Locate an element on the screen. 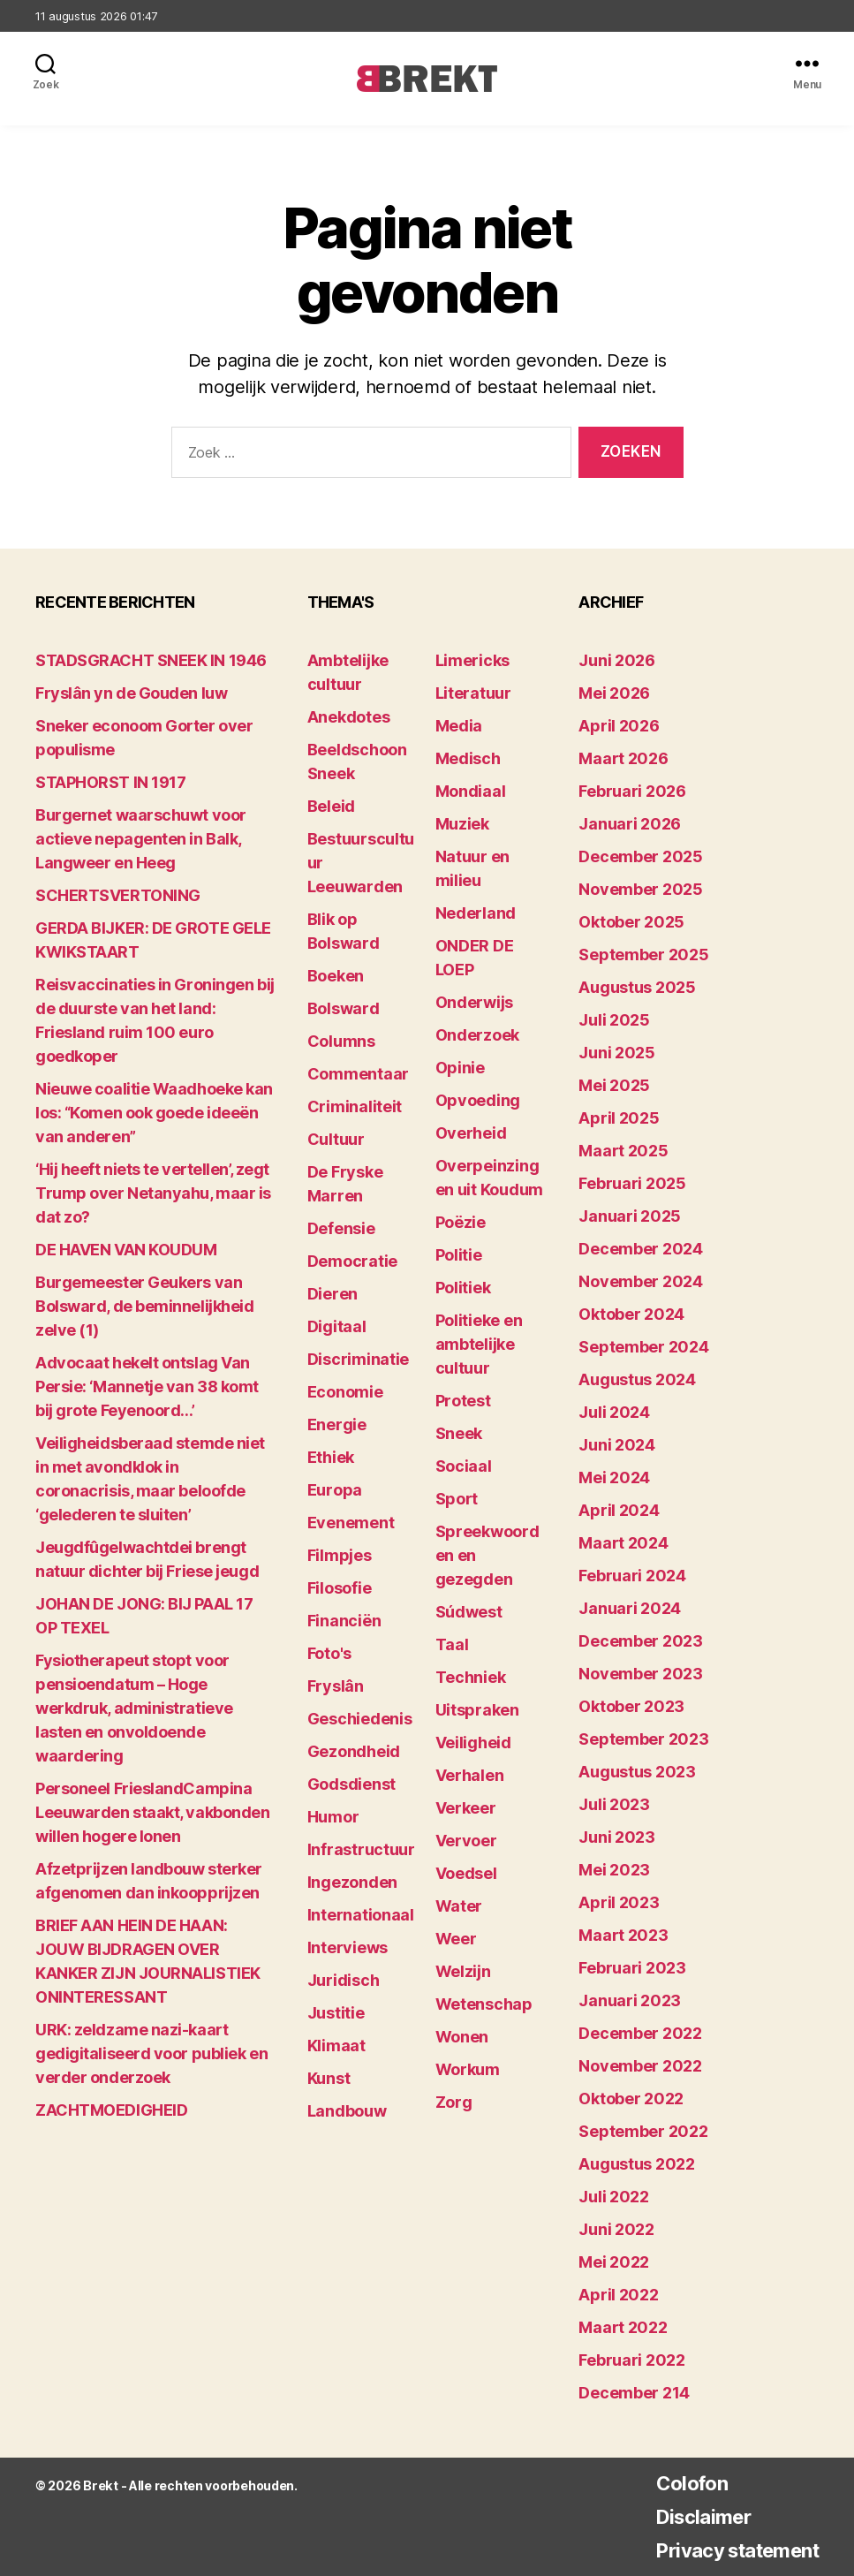 This screenshot has width=854, height=2576. Bolsward is located at coordinates (343, 1008).